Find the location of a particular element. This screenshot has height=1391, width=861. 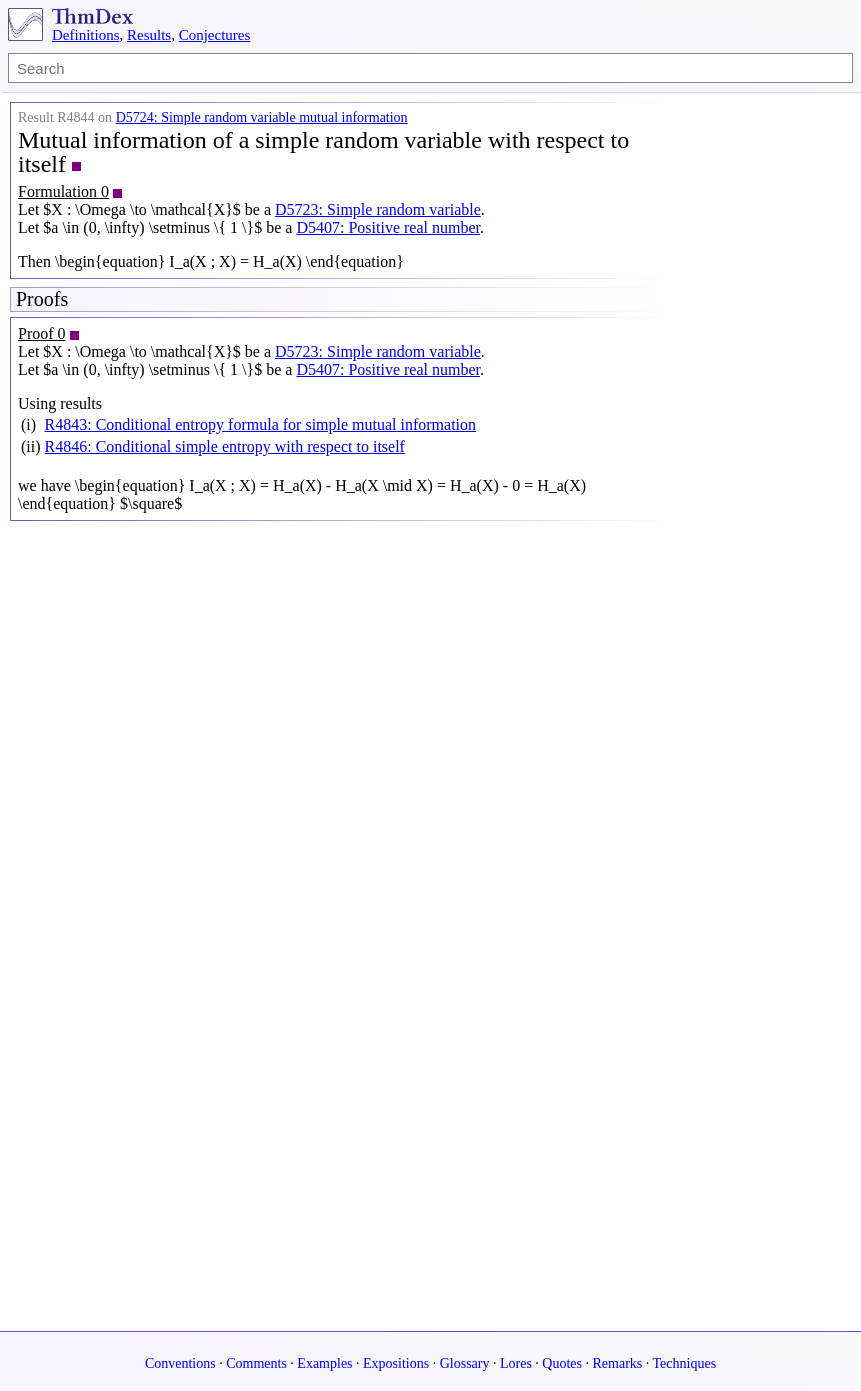

D5724: Simple random variable mutual information is located at coordinates (262, 117).